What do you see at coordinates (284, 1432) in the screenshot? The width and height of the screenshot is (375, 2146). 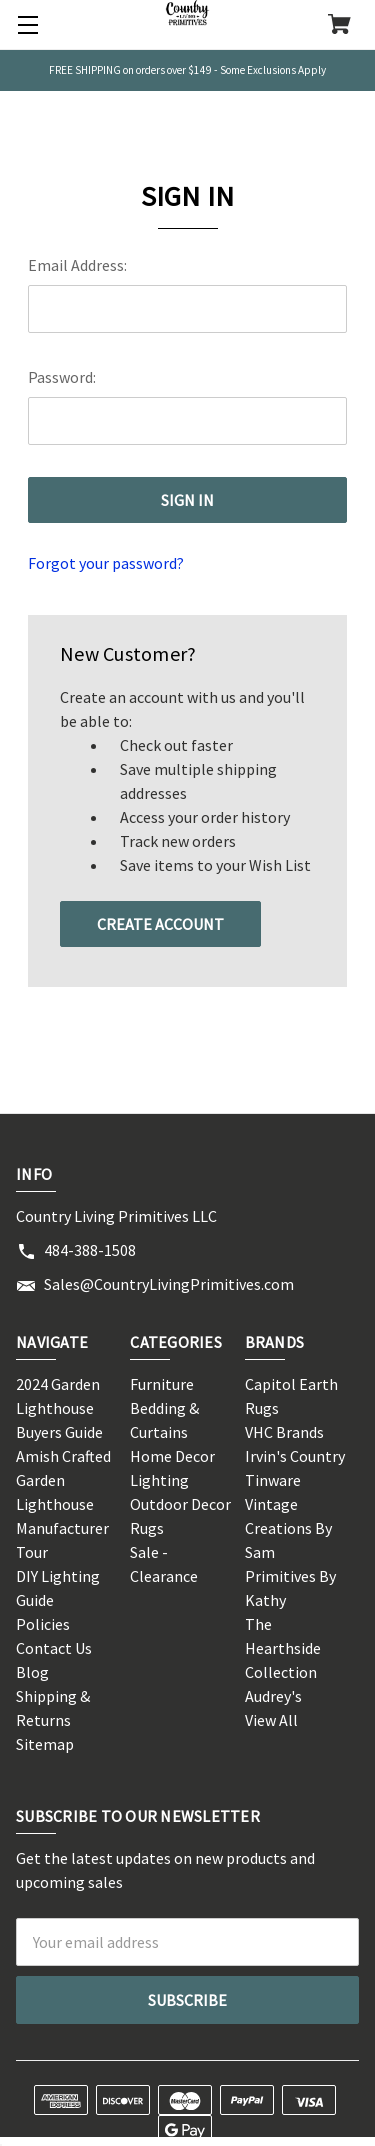 I see `VHC Brands` at bounding box center [284, 1432].